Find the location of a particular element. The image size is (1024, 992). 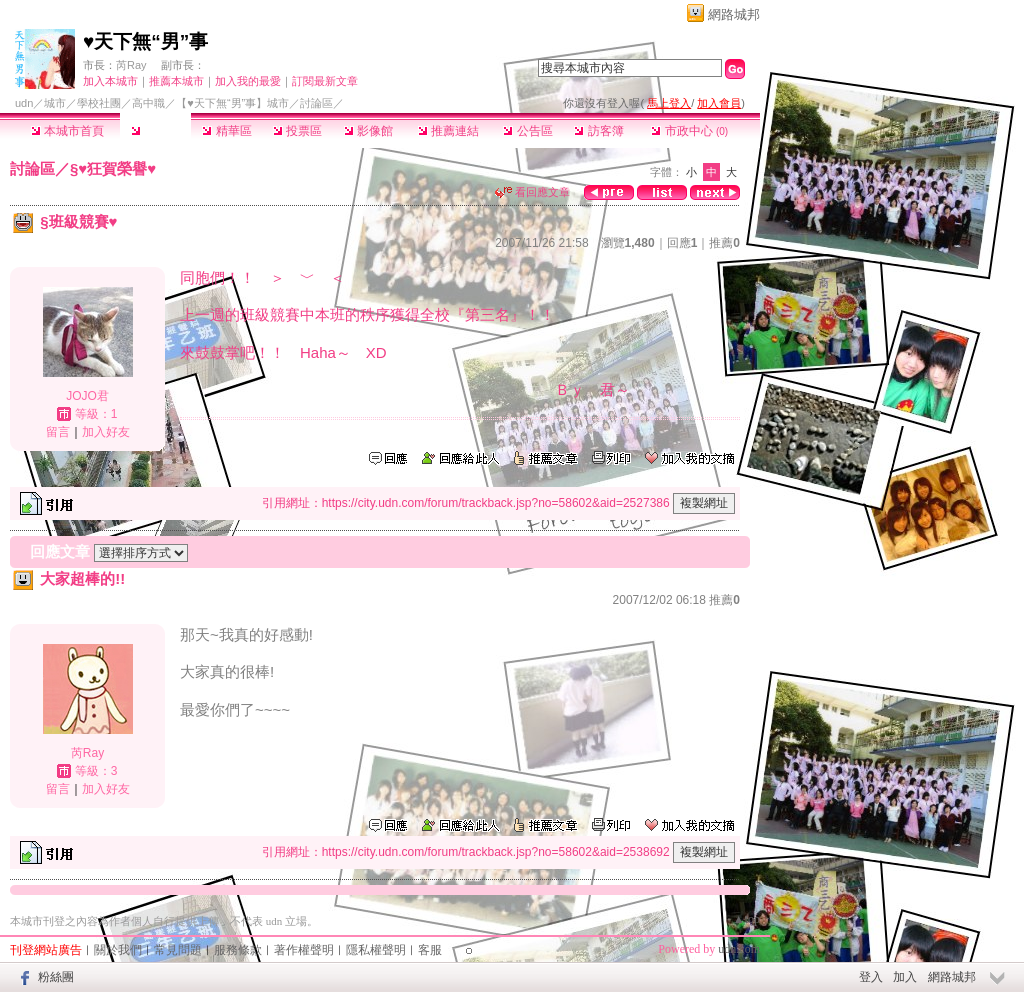

udn is located at coordinates (24, 103).